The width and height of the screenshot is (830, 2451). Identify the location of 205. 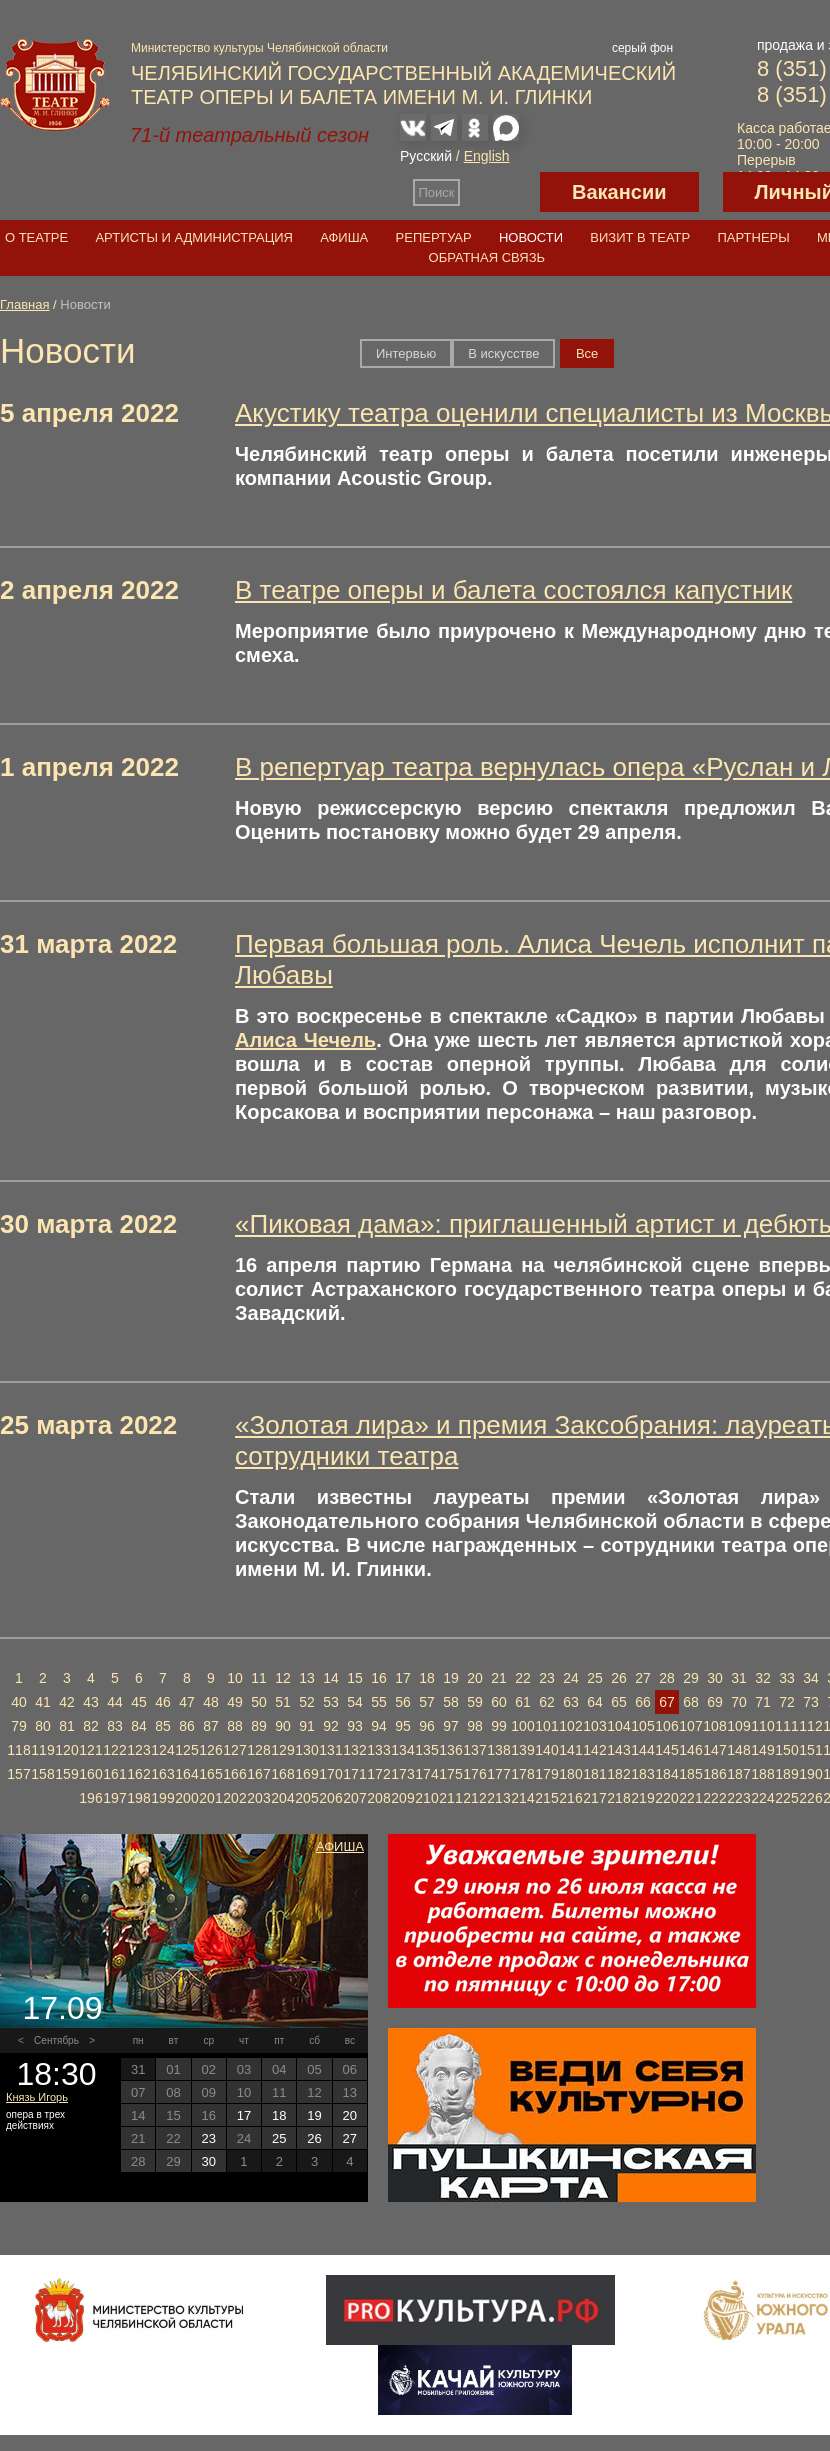
(306, 1798).